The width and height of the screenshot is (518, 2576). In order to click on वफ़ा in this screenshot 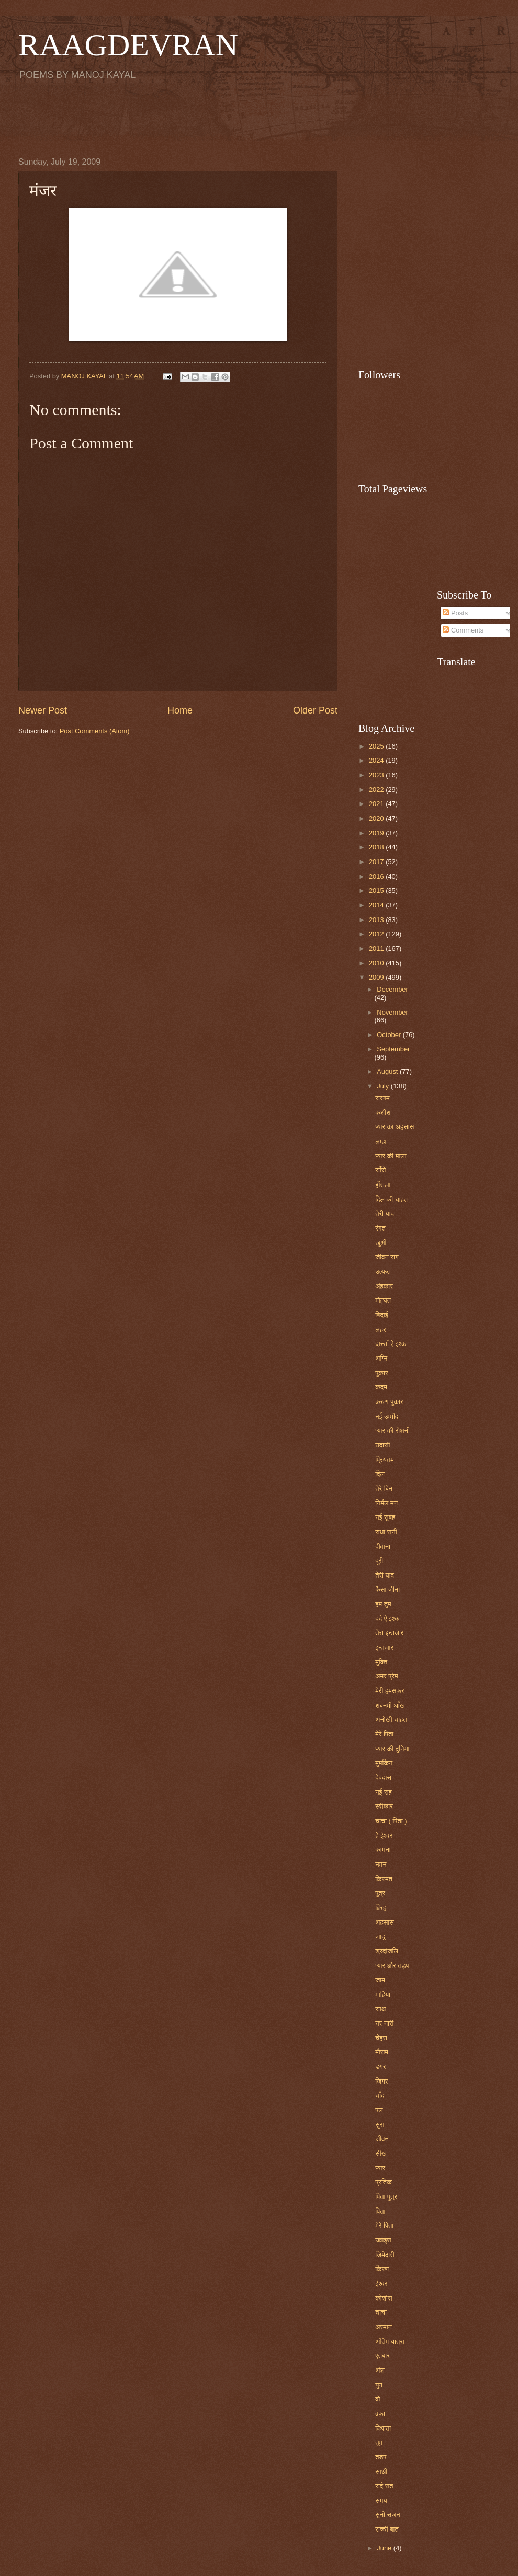, I will do `click(380, 2414)`.